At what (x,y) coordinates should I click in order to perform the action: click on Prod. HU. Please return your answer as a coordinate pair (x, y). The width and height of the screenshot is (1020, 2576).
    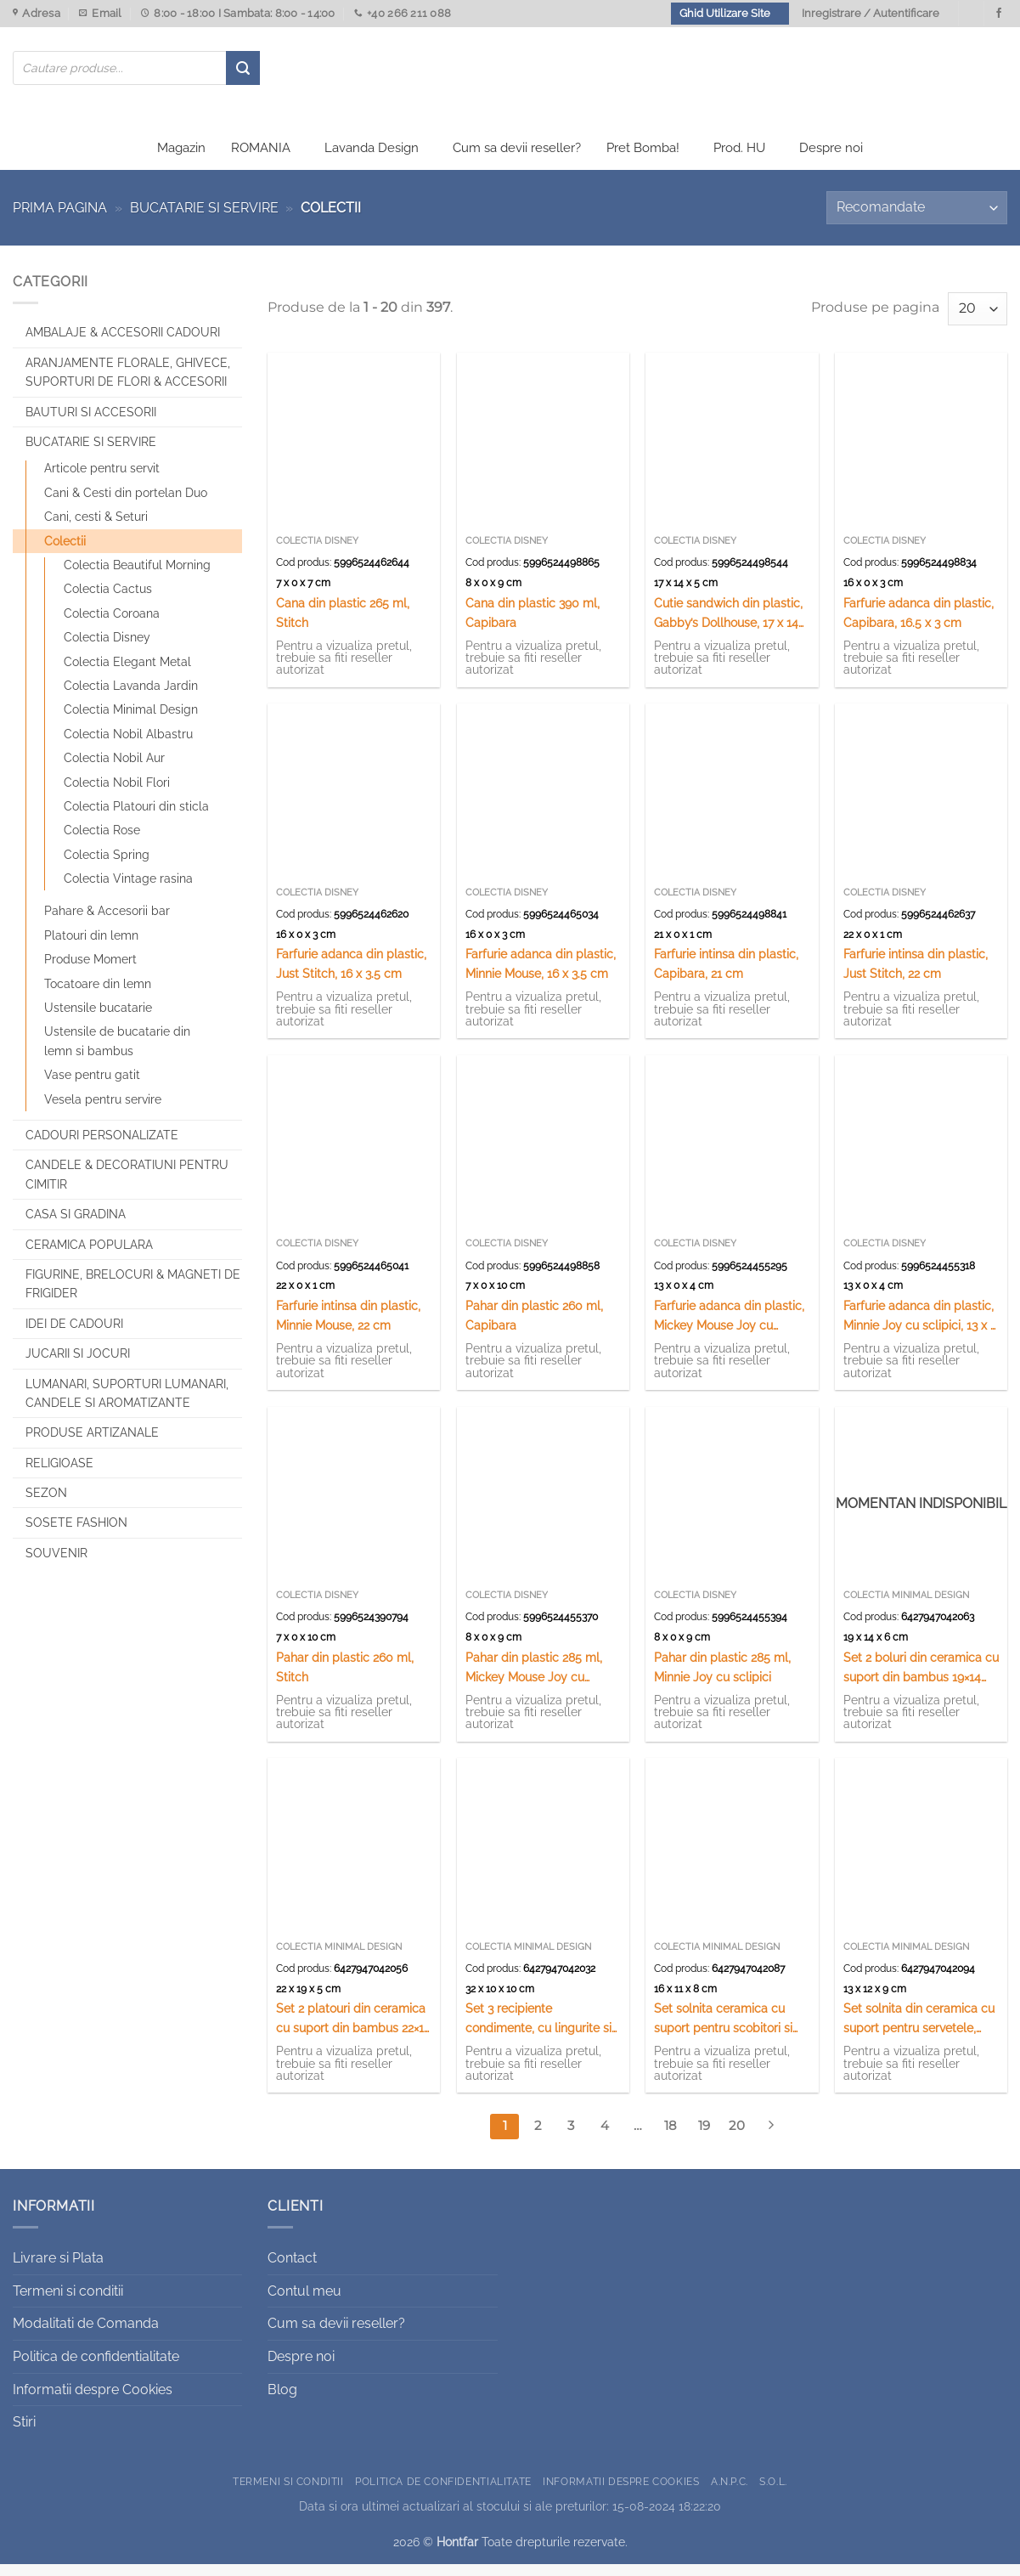
    Looking at the image, I should click on (739, 159).